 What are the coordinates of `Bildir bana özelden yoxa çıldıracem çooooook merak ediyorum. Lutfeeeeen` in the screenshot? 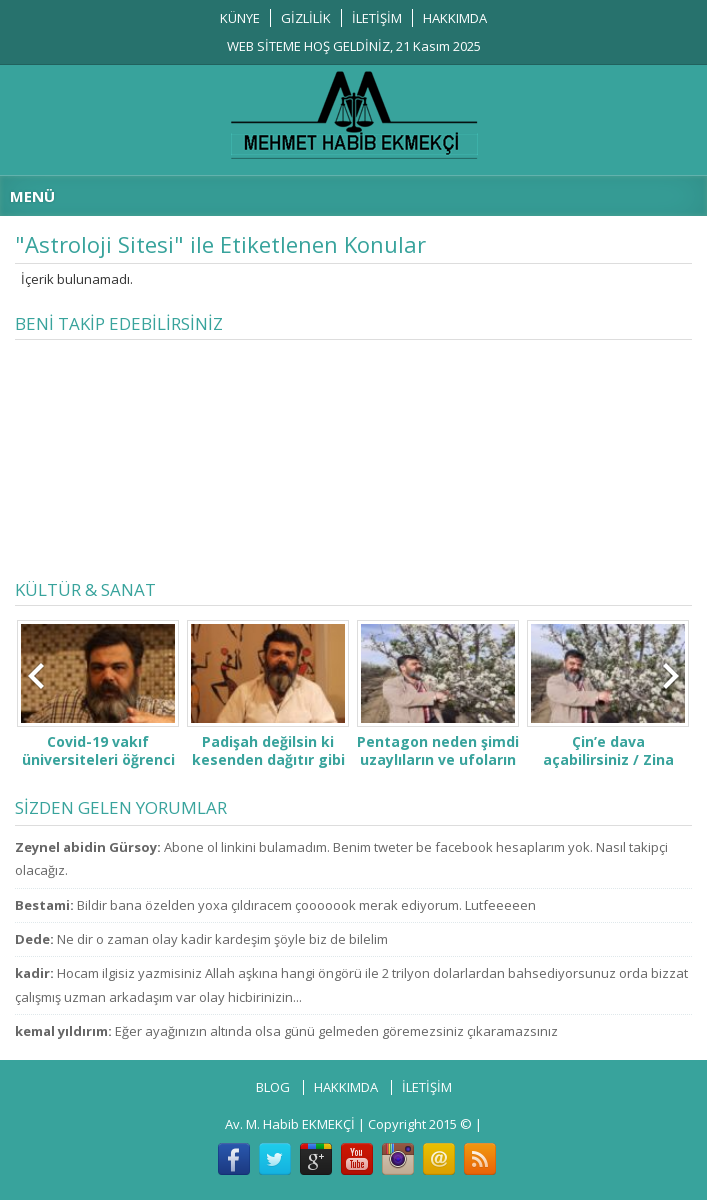 It's located at (306, 905).